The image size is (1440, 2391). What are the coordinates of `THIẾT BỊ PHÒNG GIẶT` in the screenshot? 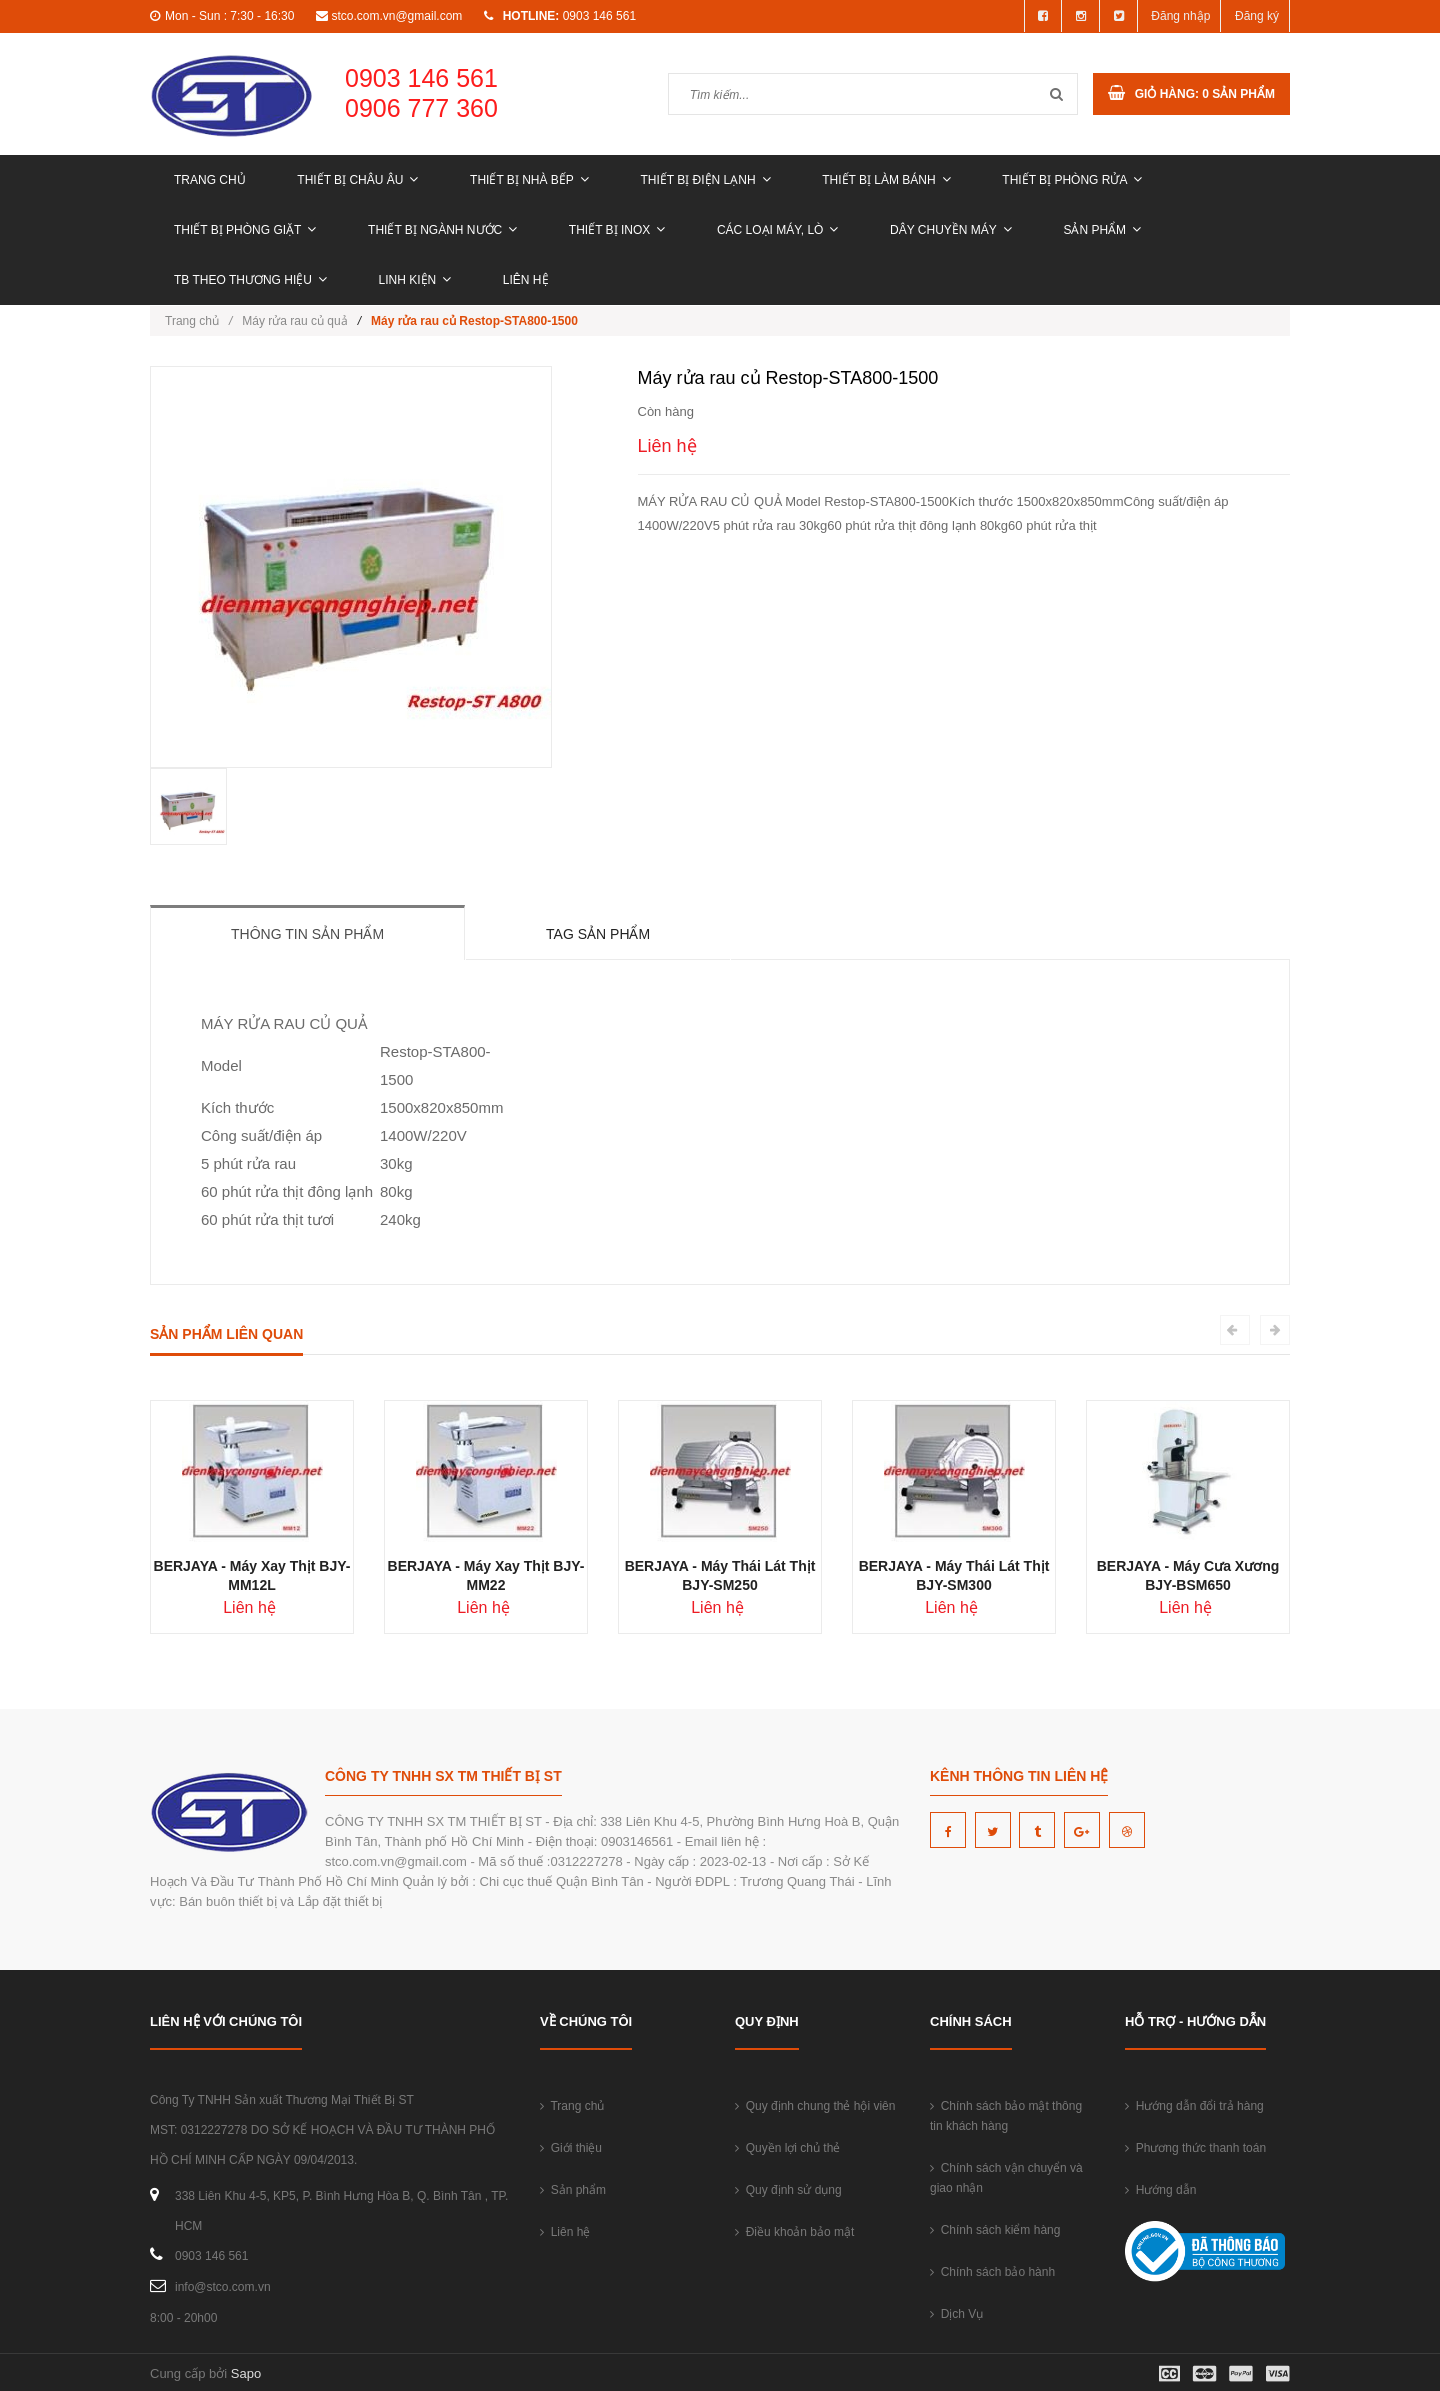 It's located at (245, 230).